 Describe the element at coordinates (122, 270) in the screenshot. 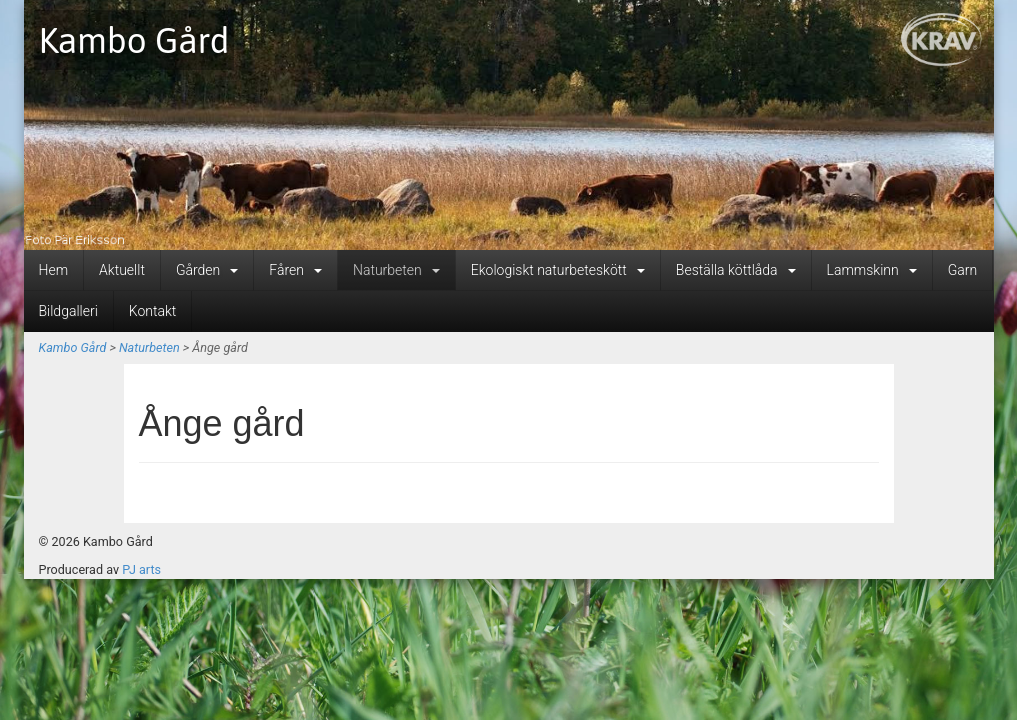

I see `Aktuellt` at that location.